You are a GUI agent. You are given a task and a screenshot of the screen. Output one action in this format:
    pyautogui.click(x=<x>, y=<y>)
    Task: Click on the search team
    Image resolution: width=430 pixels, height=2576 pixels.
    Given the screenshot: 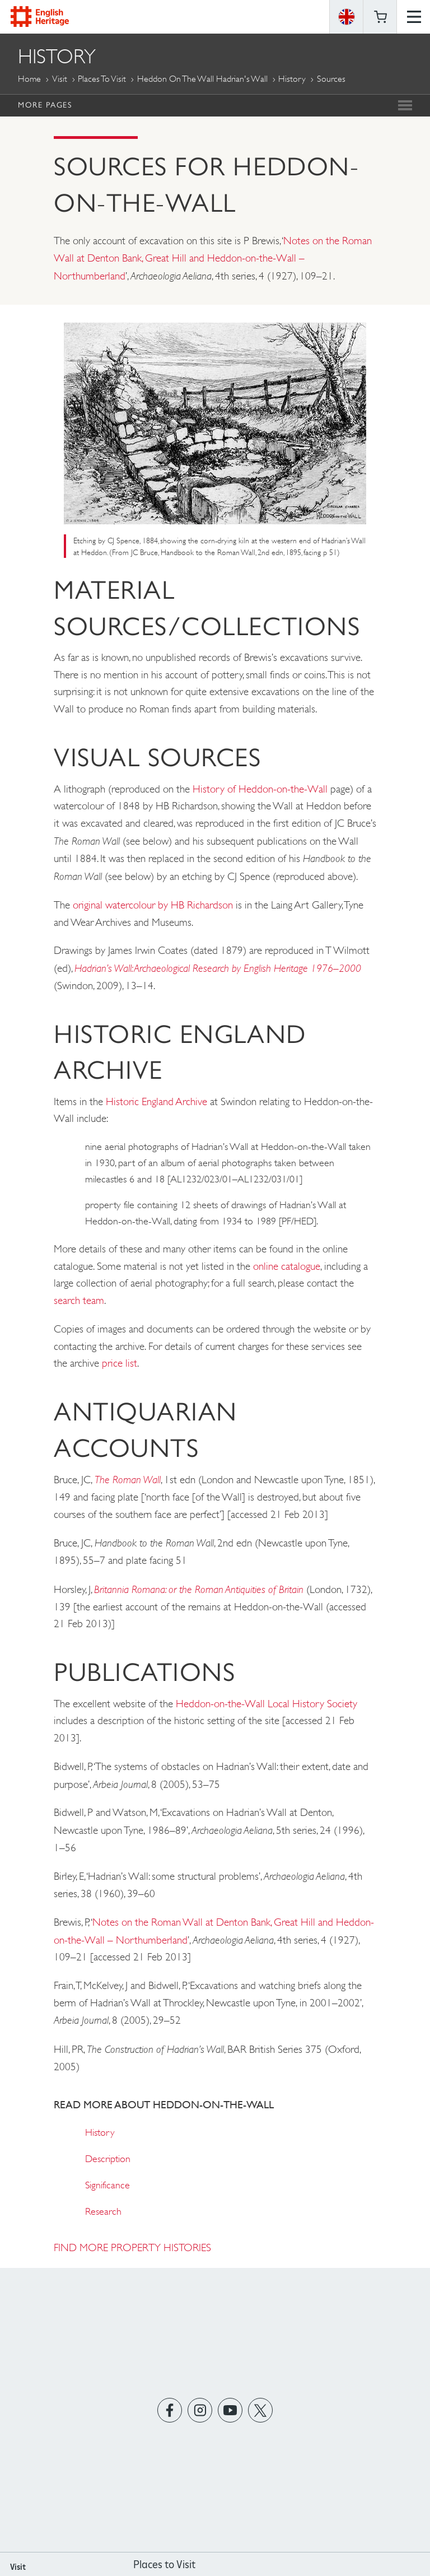 What is the action you would take?
    pyautogui.click(x=79, y=1300)
    